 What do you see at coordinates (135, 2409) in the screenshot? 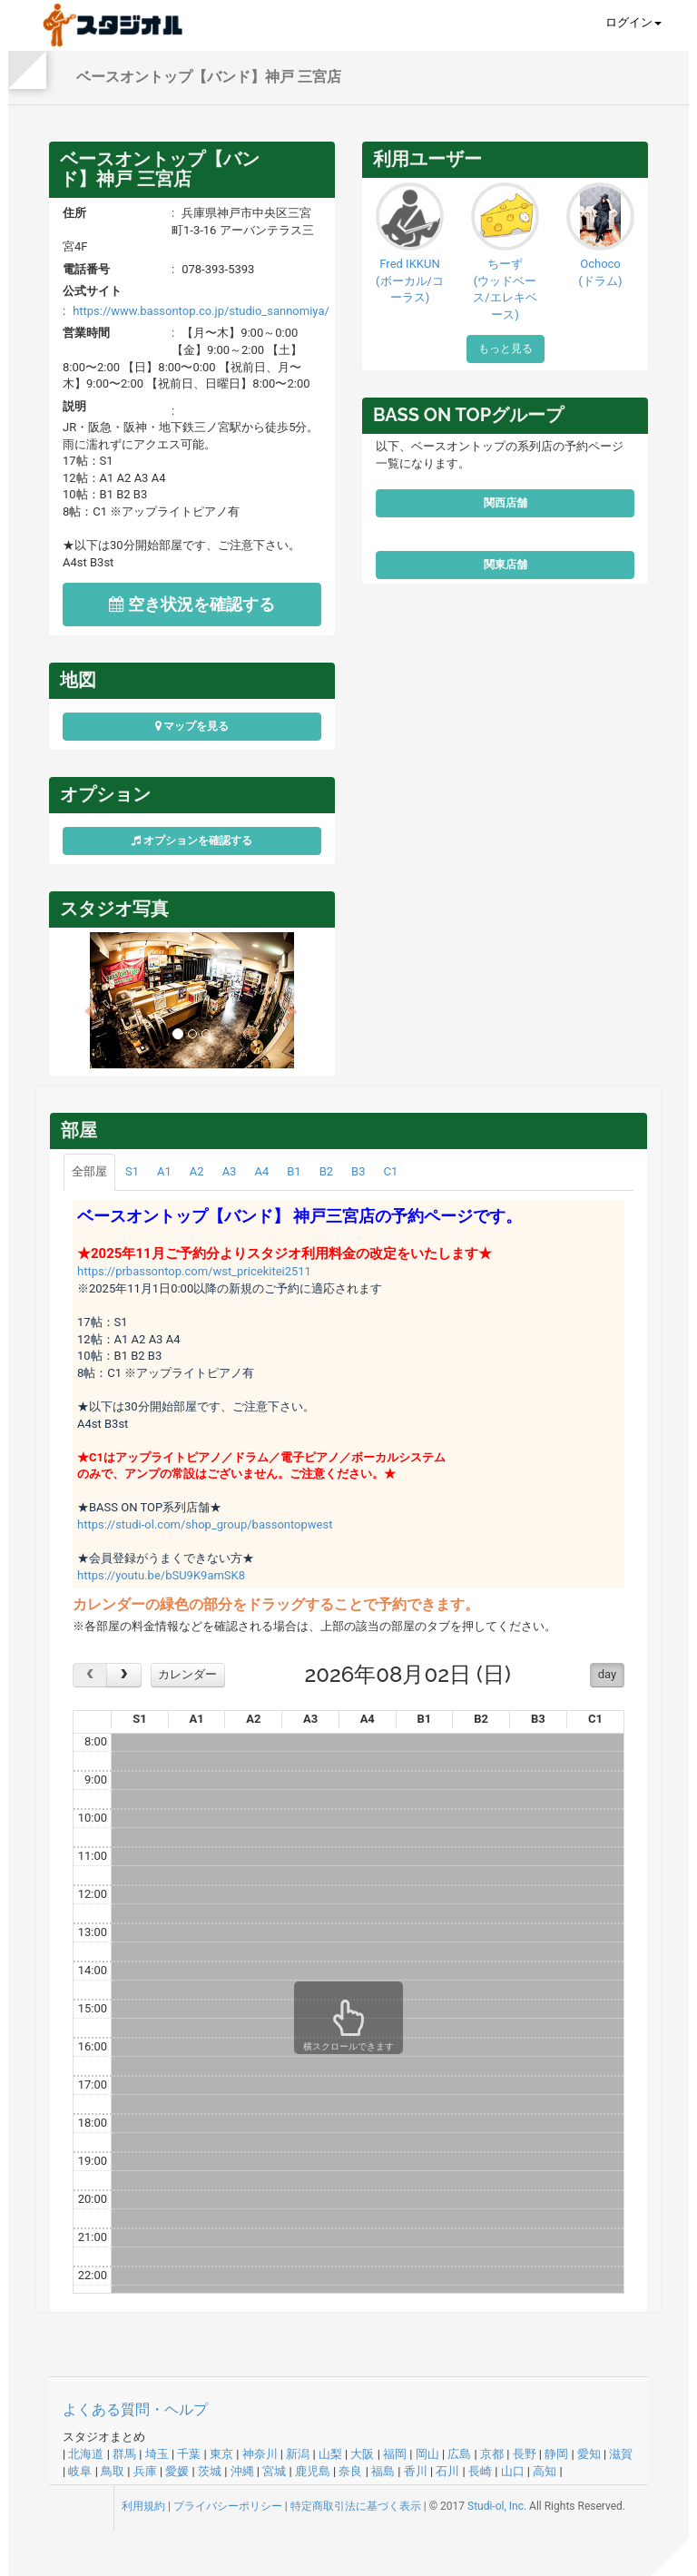
I see `よくある質問・ヘルプ` at bounding box center [135, 2409].